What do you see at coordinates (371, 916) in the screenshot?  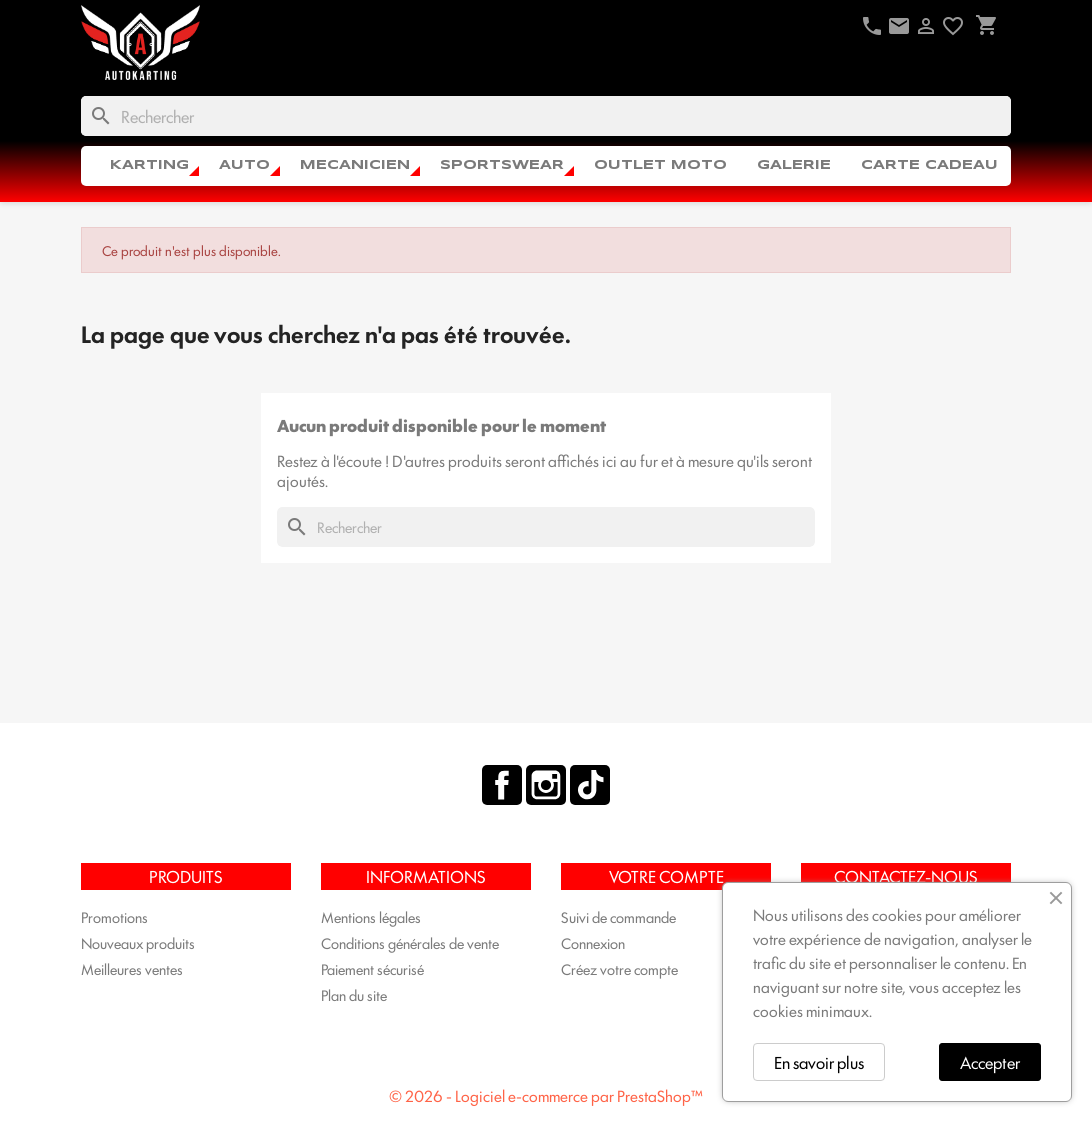 I see `Mentions légales` at bounding box center [371, 916].